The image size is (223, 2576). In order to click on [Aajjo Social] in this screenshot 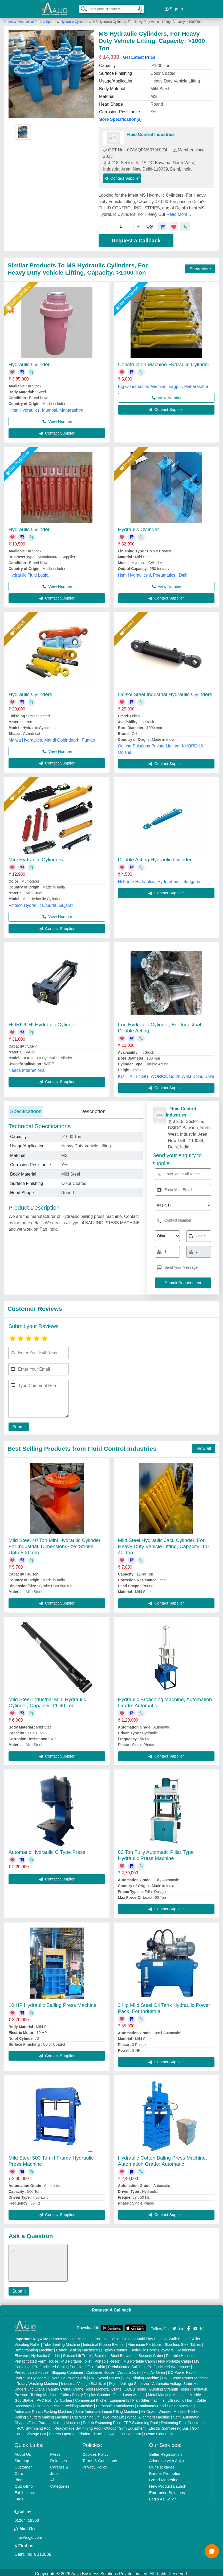, I will do `click(174, 2325)`.